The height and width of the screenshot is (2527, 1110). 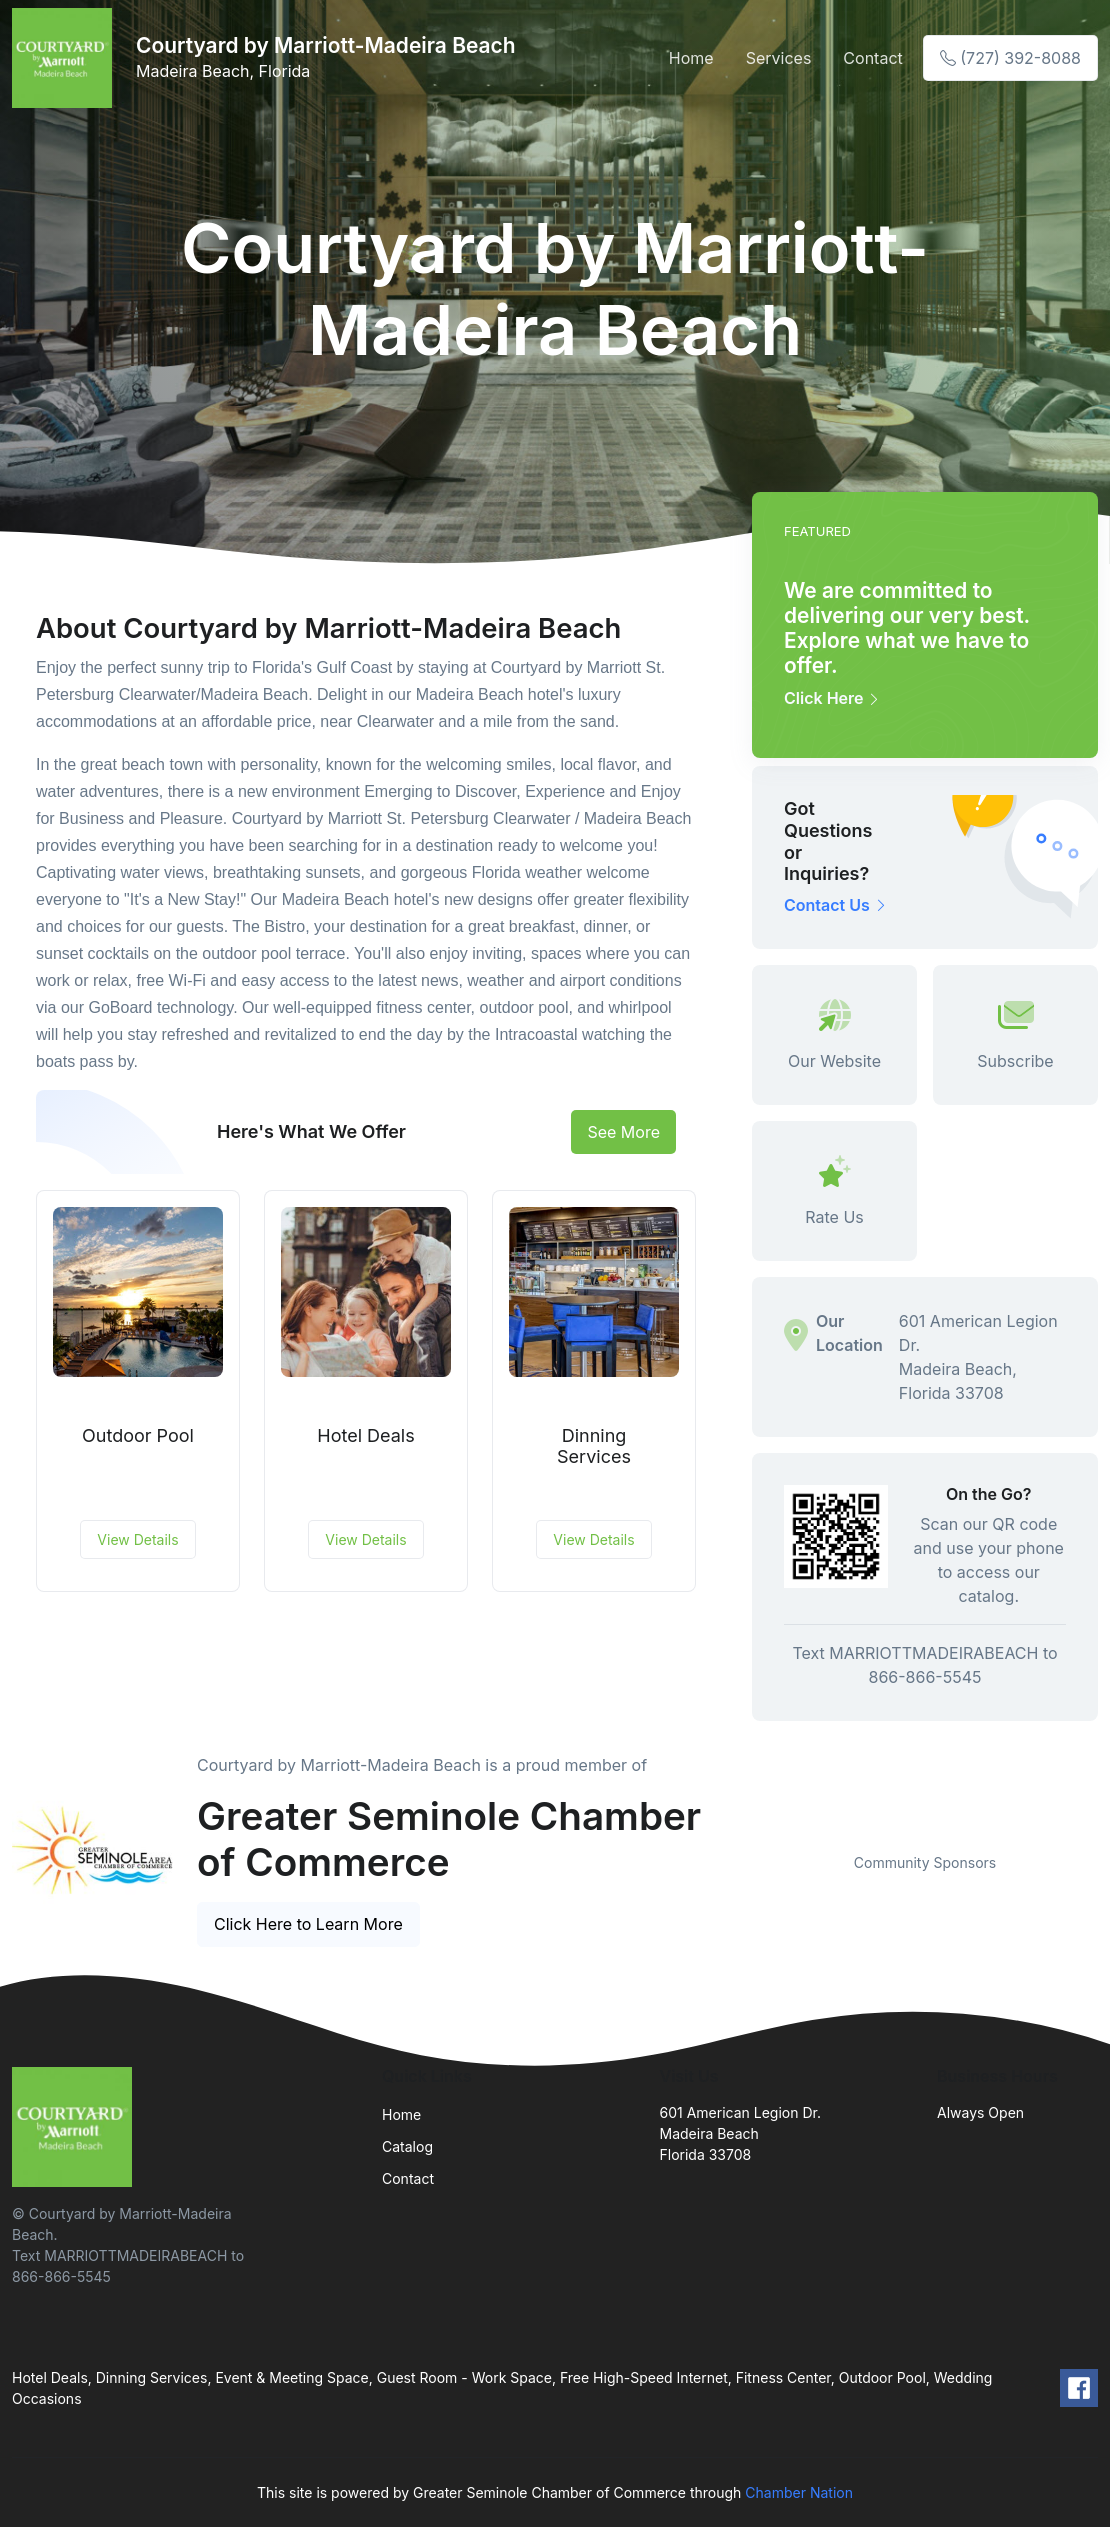 What do you see at coordinates (779, 58) in the screenshot?
I see `Services` at bounding box center [779, 58].